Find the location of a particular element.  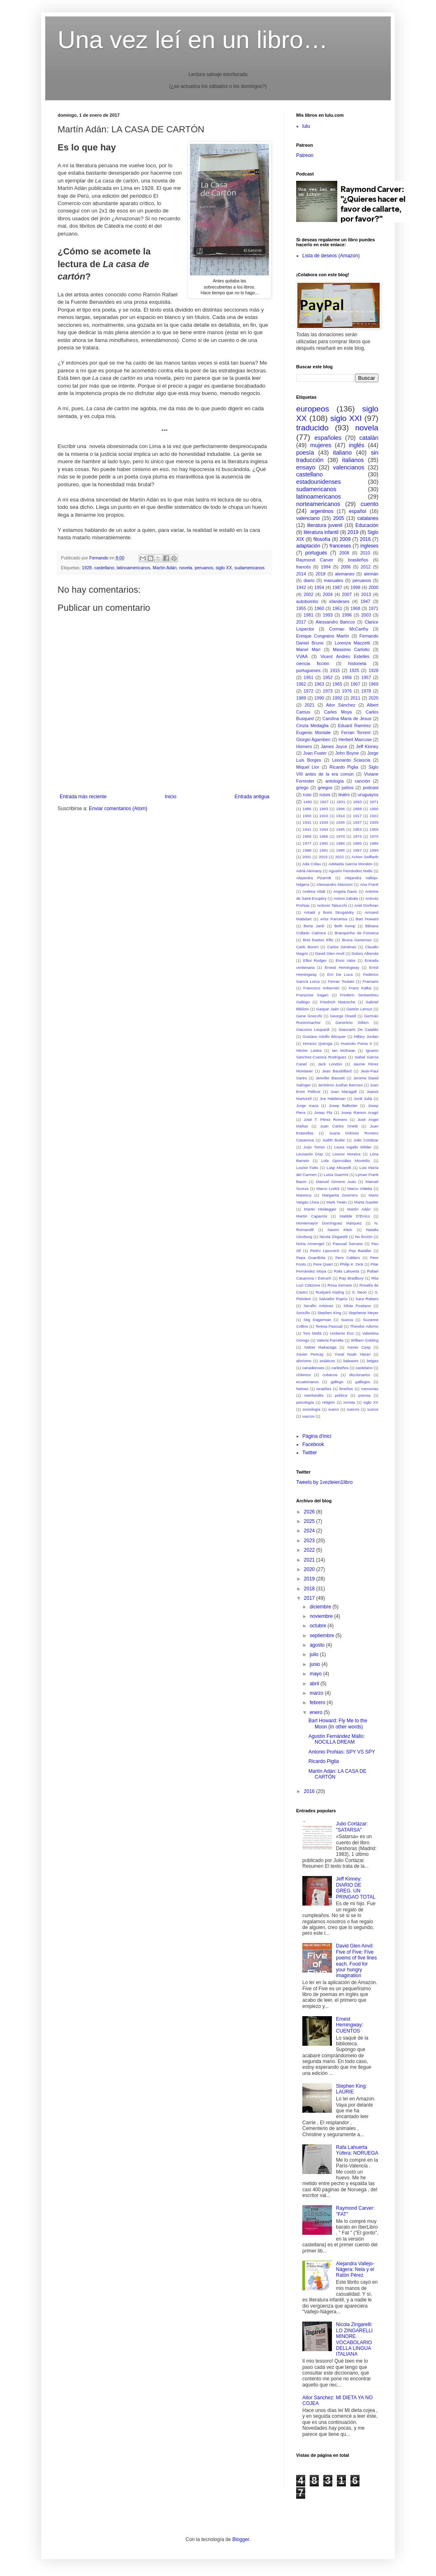

1973 is located at coordinates (328, 690).